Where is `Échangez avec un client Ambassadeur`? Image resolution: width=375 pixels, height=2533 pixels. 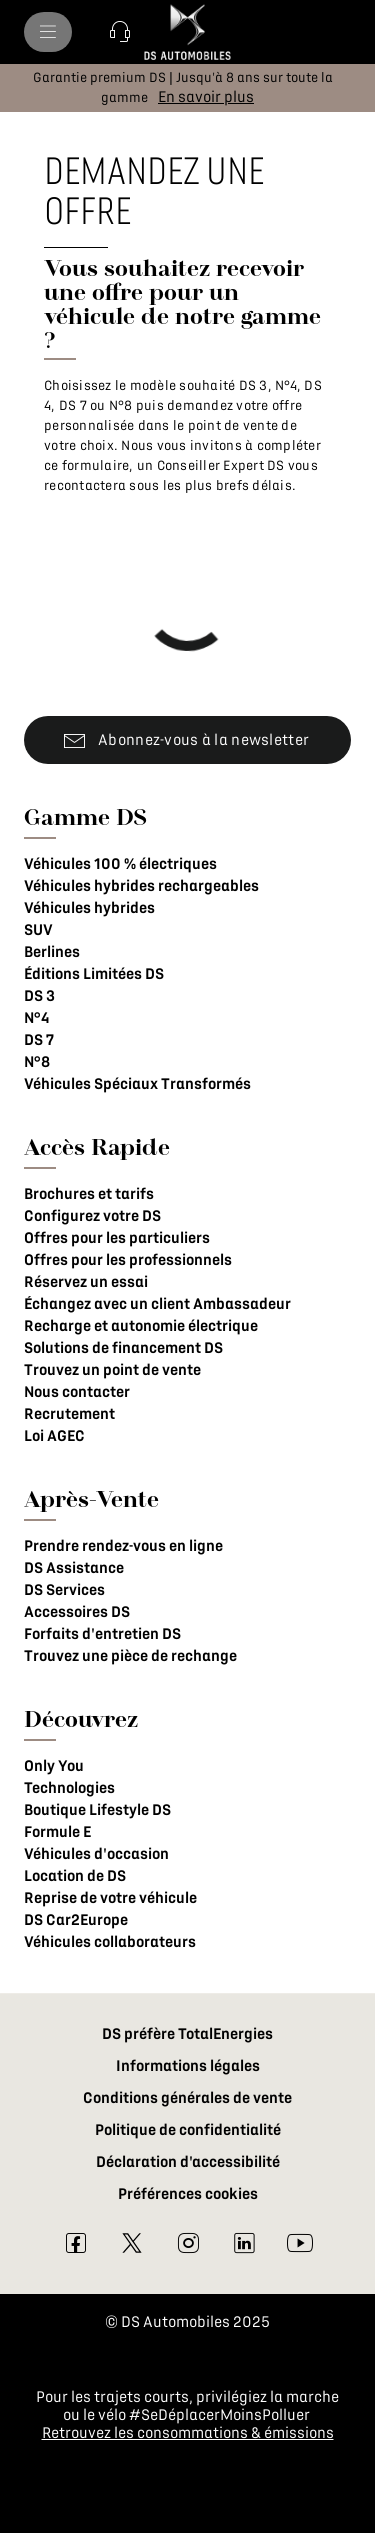
Échangez avec un client Ambassadeur is located at coordinates (157, 1304).